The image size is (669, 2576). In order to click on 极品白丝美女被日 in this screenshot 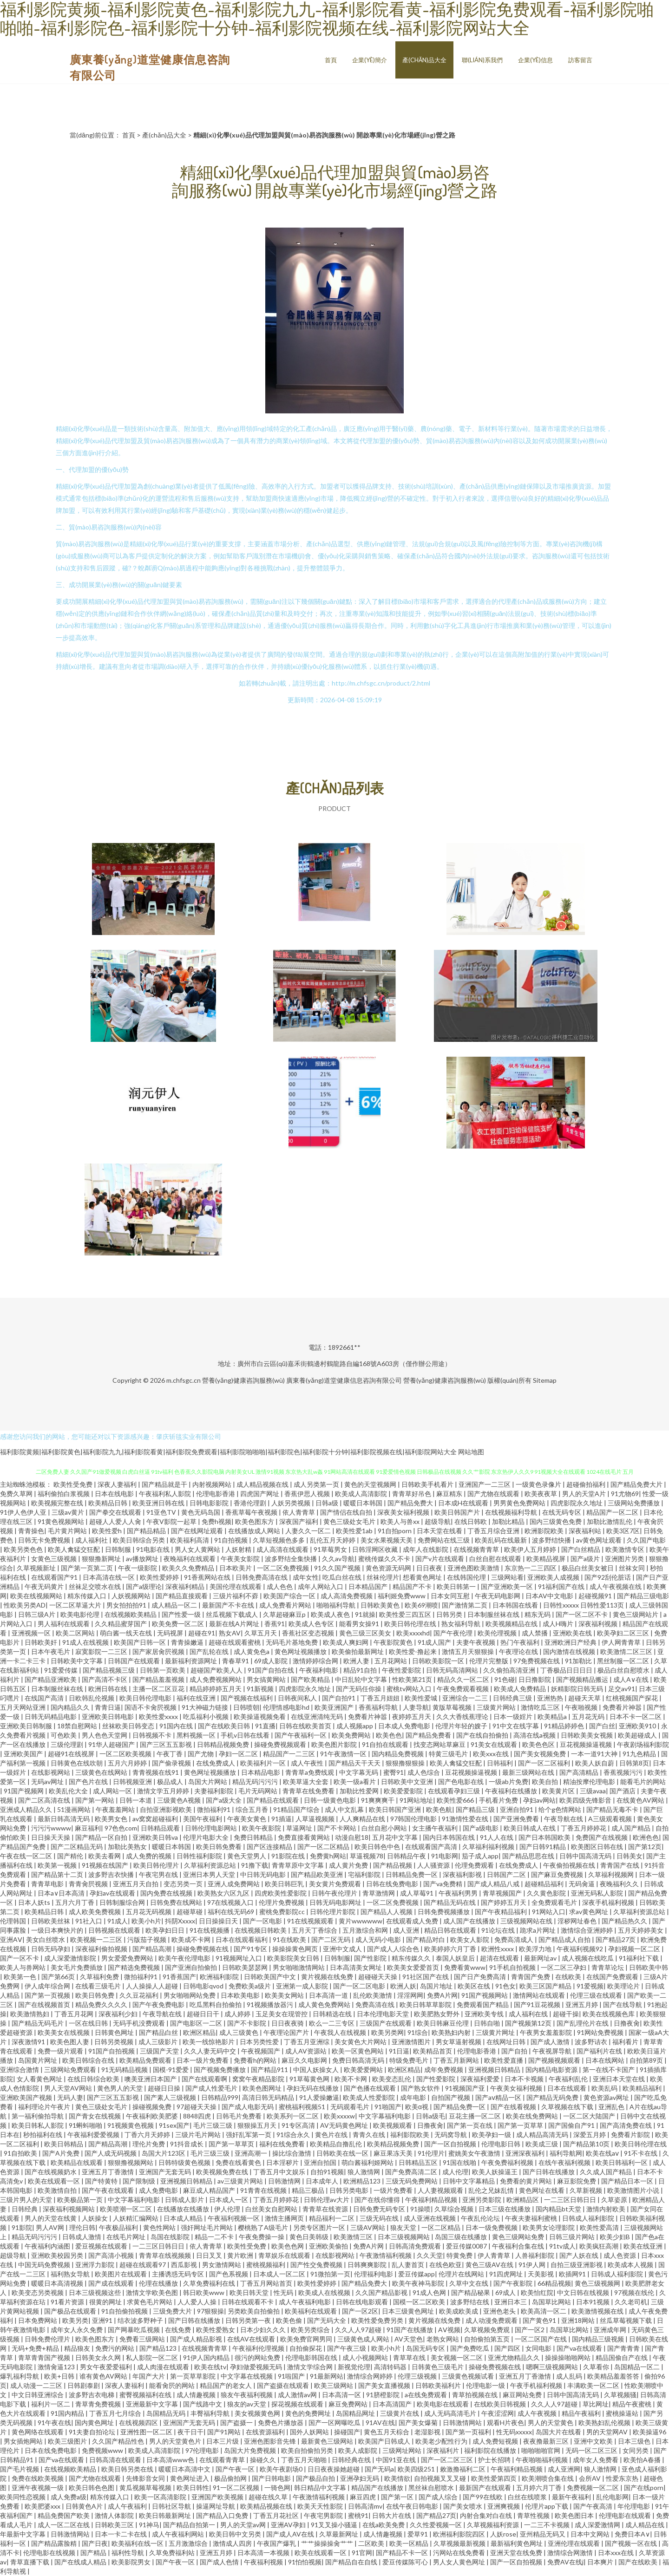, I will do `click(588, 1568)`.